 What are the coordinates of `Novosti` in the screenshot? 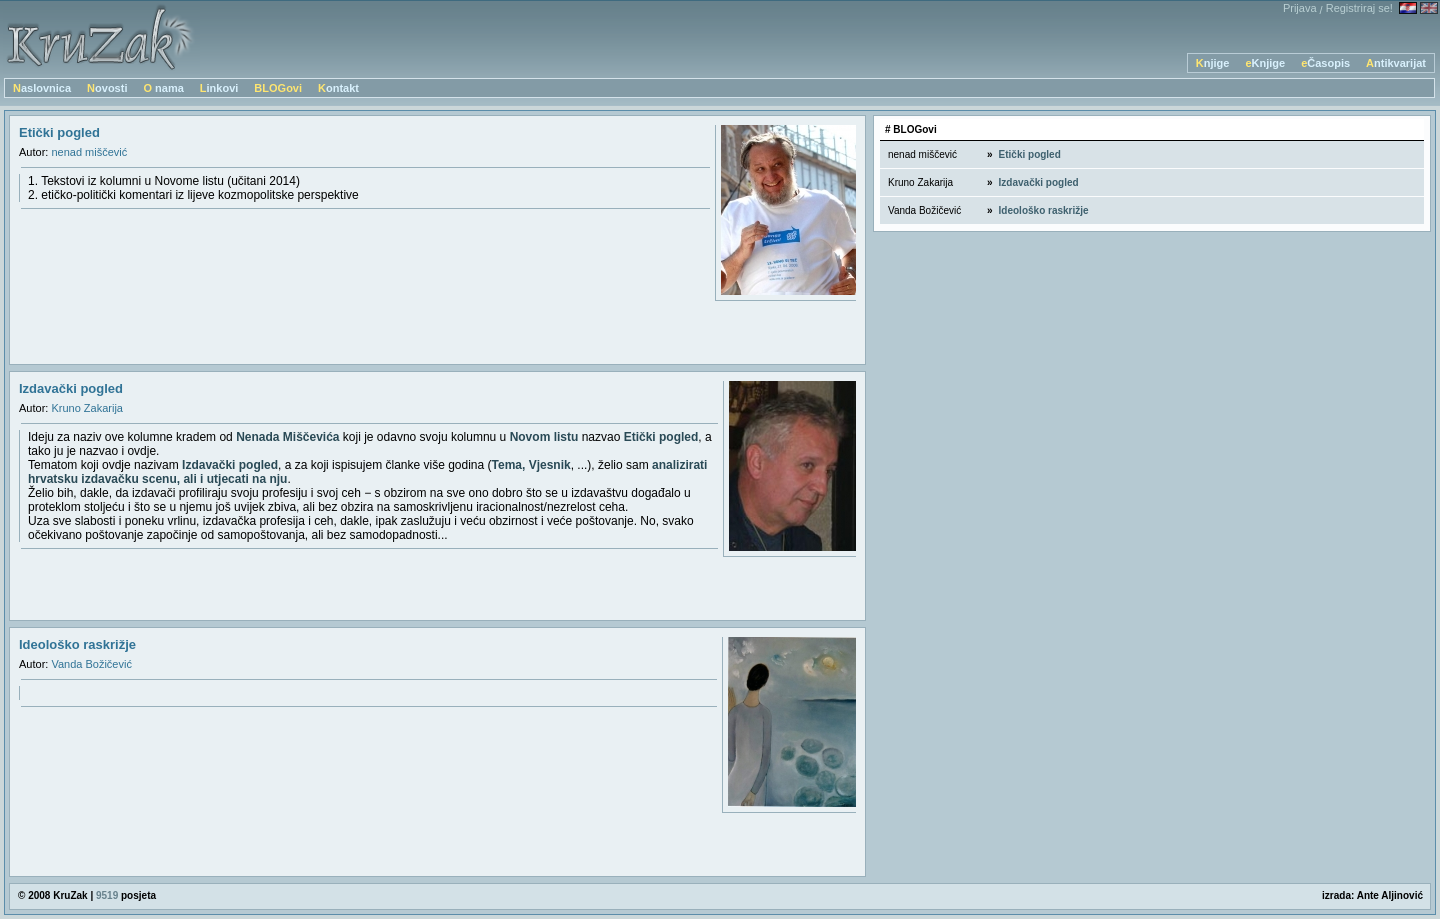 It's located at (107, 88).